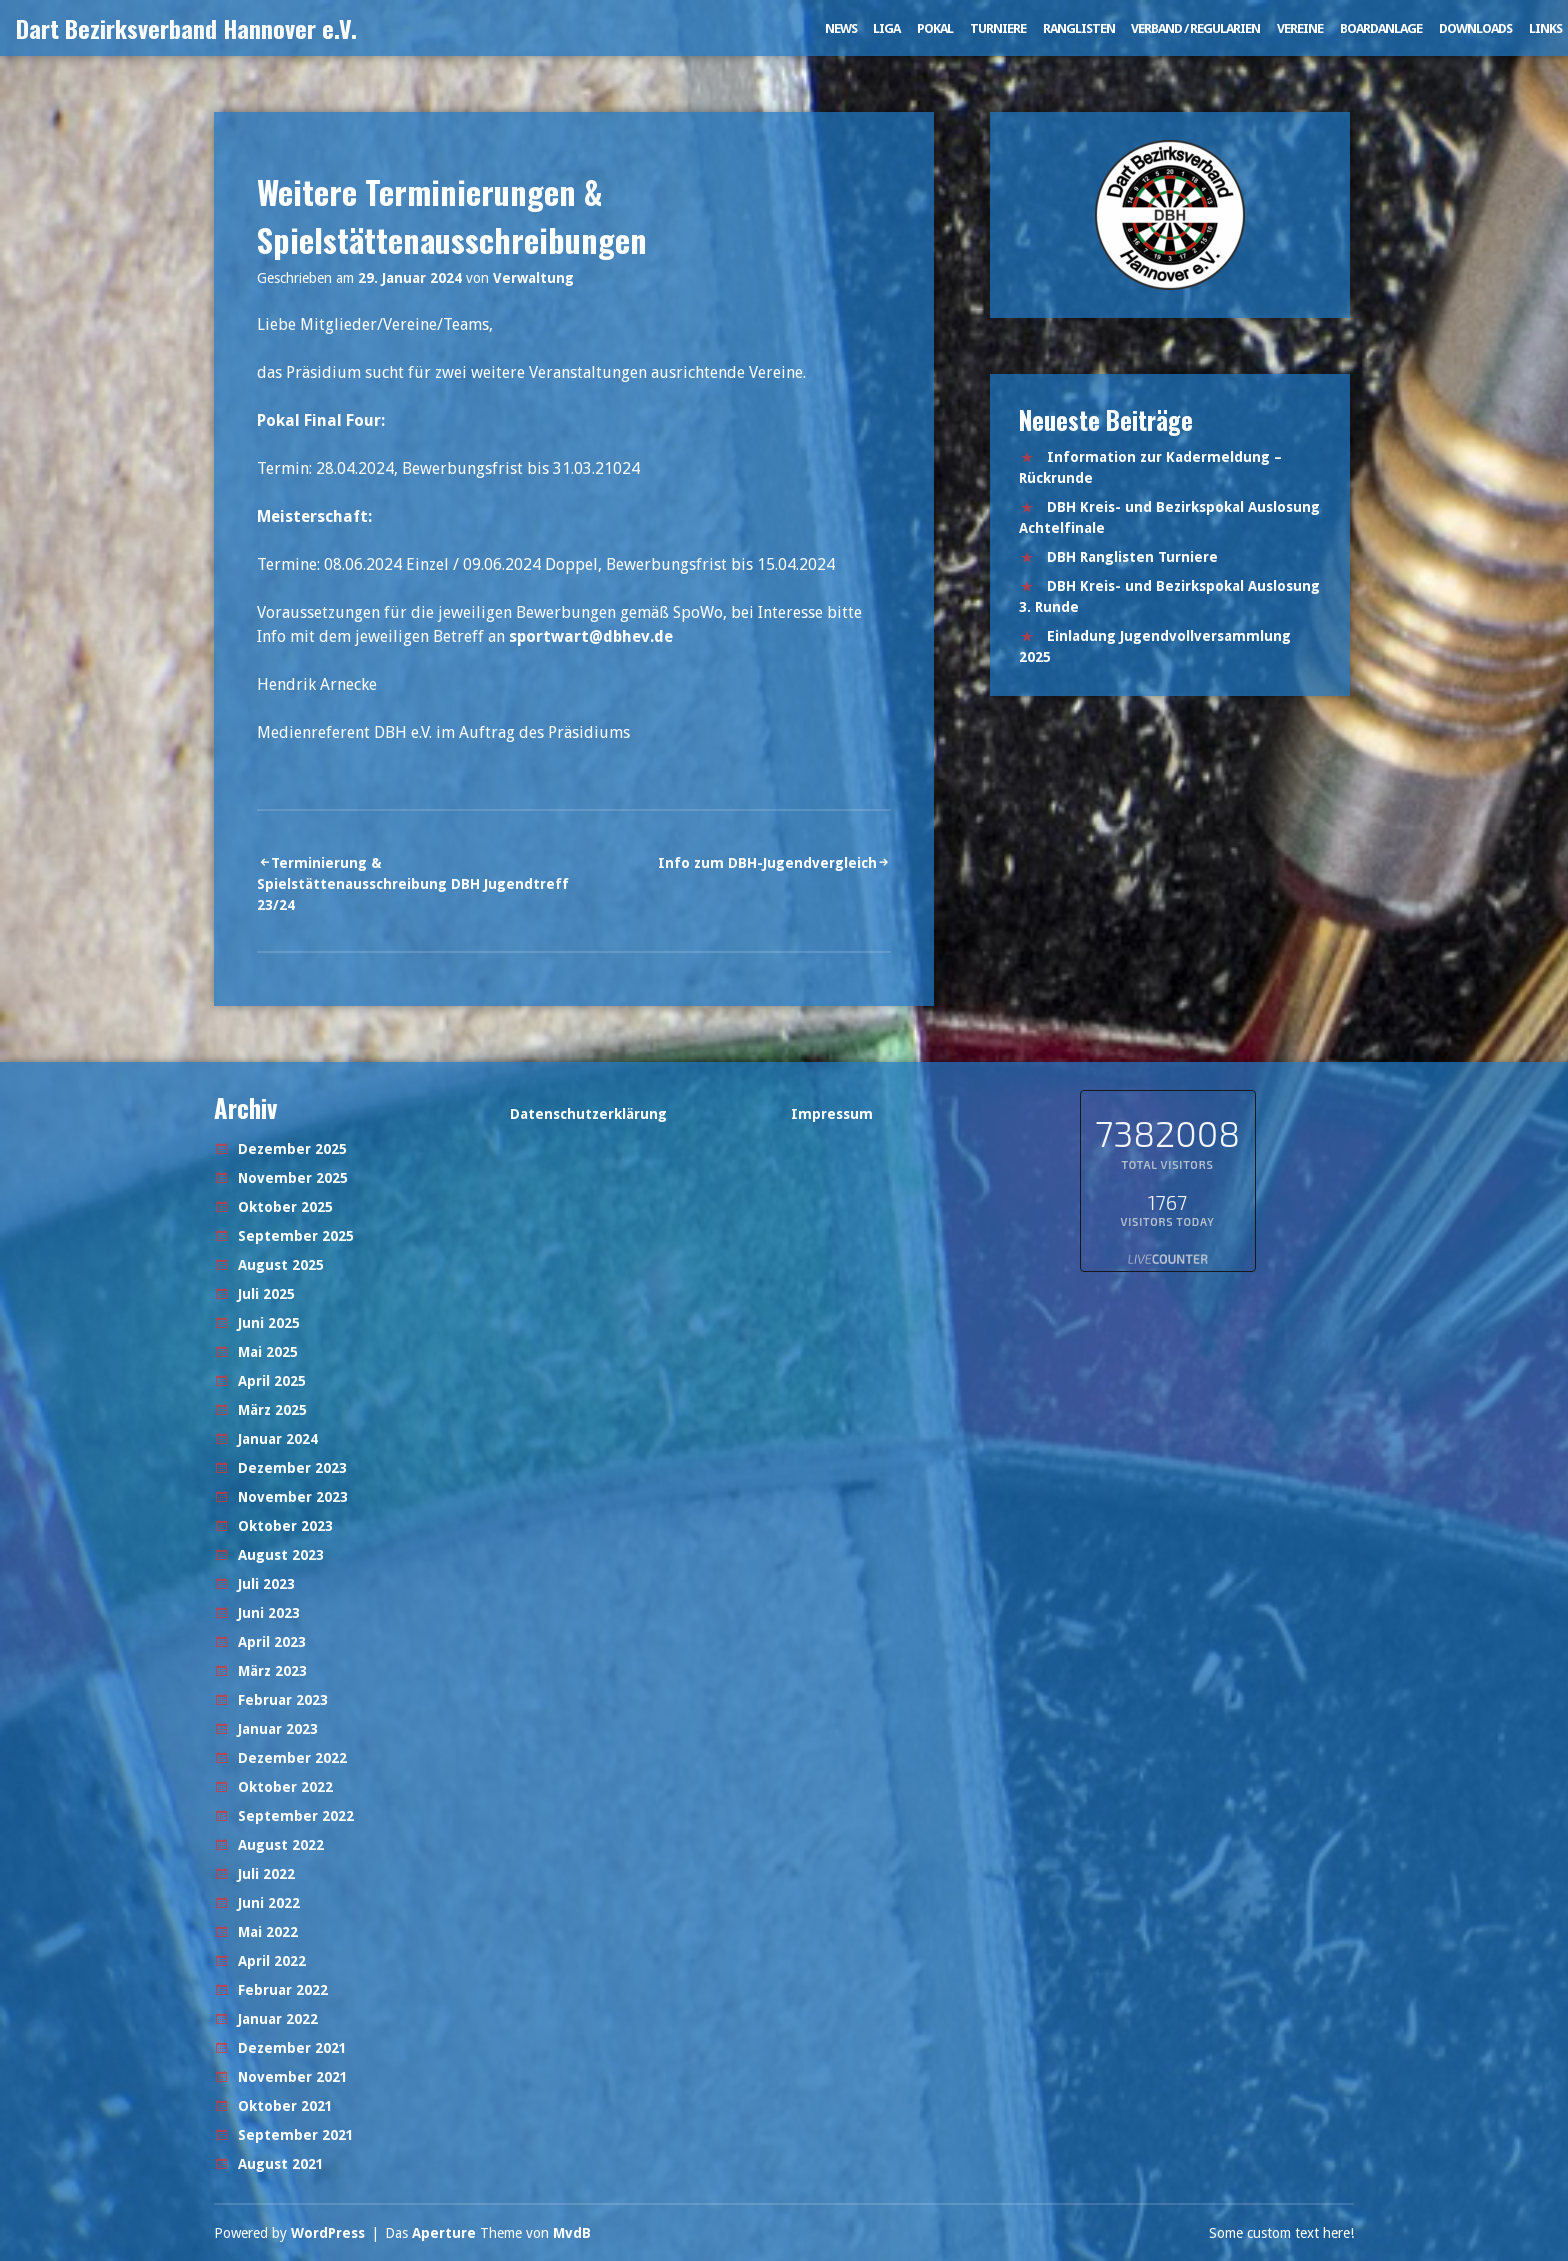  I want to click on April 2025, so click(272, 1381).